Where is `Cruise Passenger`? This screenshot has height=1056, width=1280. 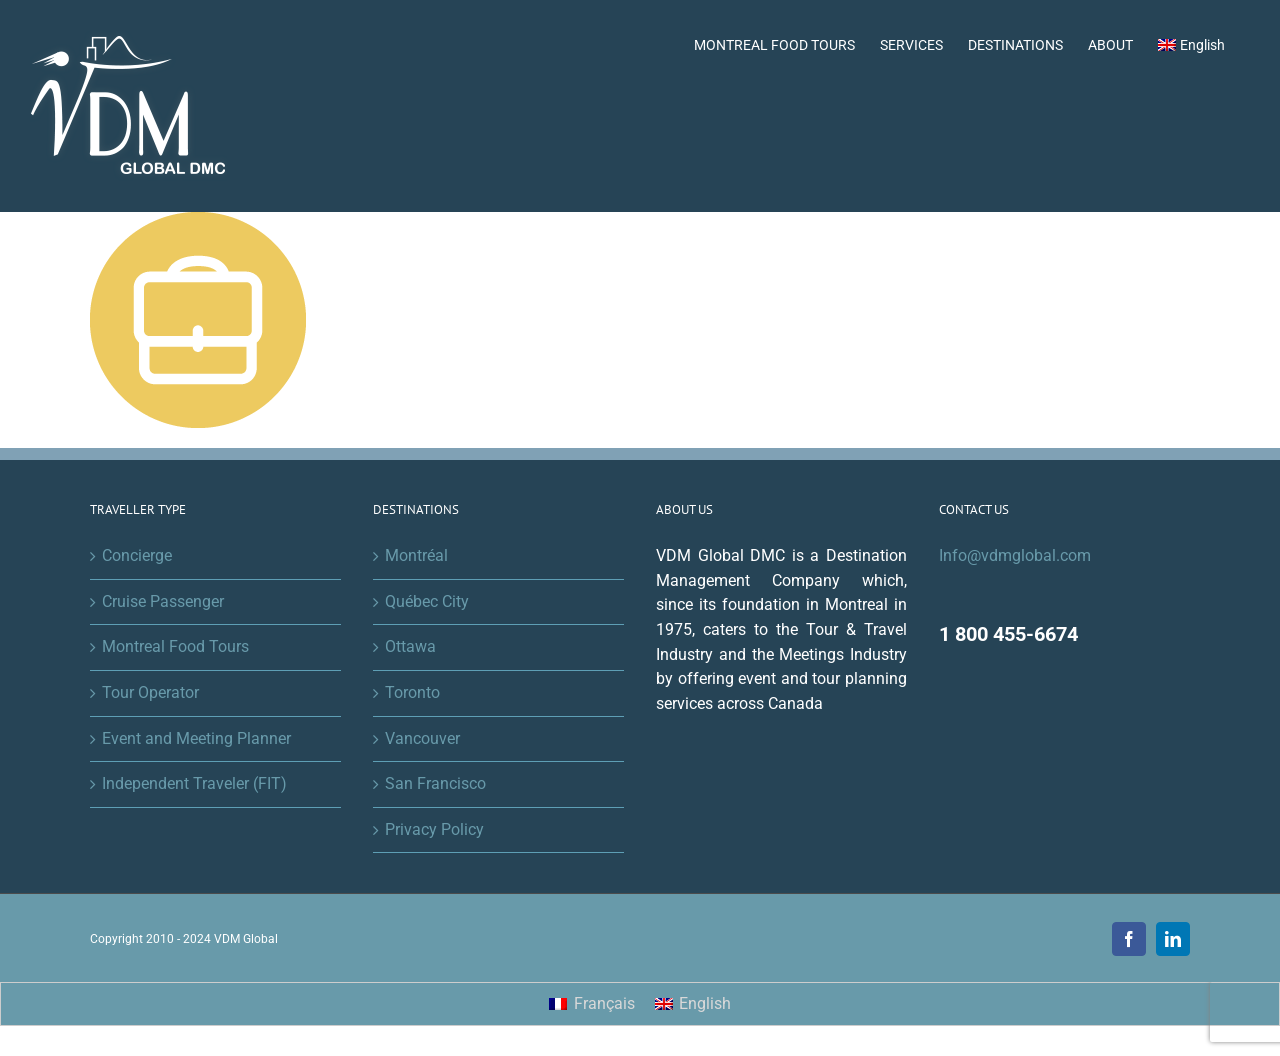
Cruise Passenger is located at coordinates (163, 601).